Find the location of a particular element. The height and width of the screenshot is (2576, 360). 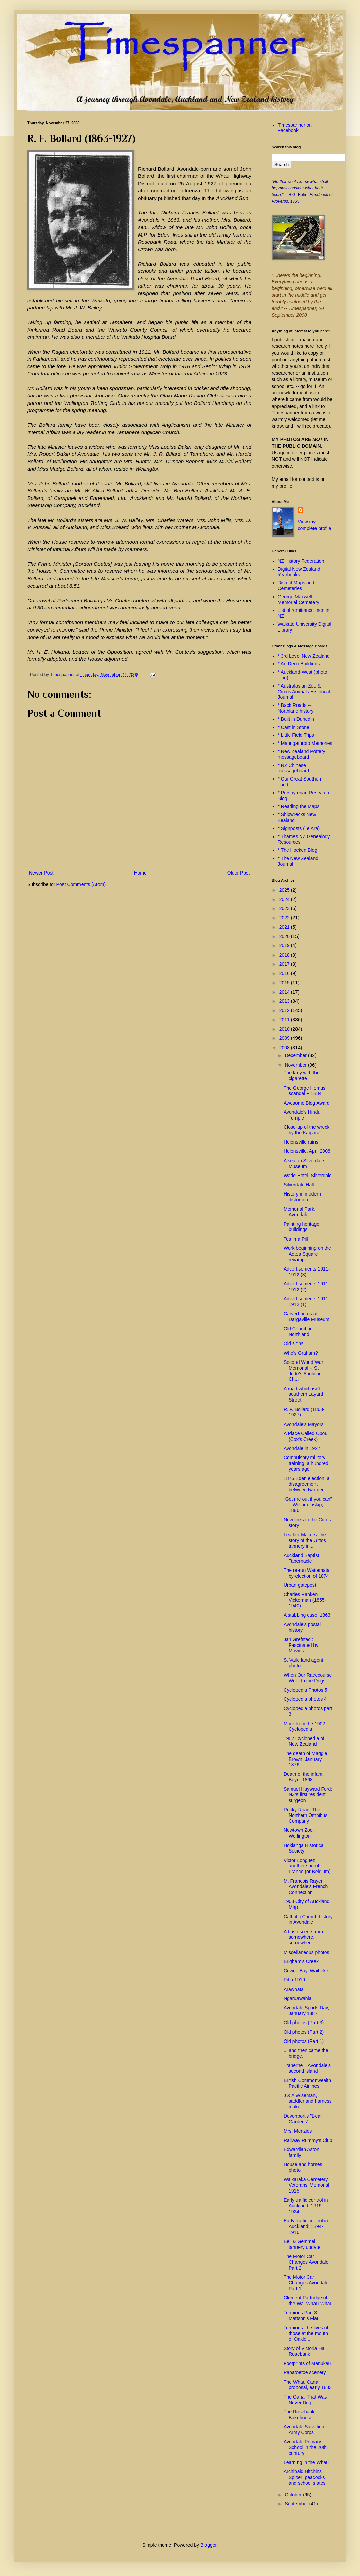

* Australasian Zoo & Circus Animals Historical Journal is located at coordinates (304, 691).